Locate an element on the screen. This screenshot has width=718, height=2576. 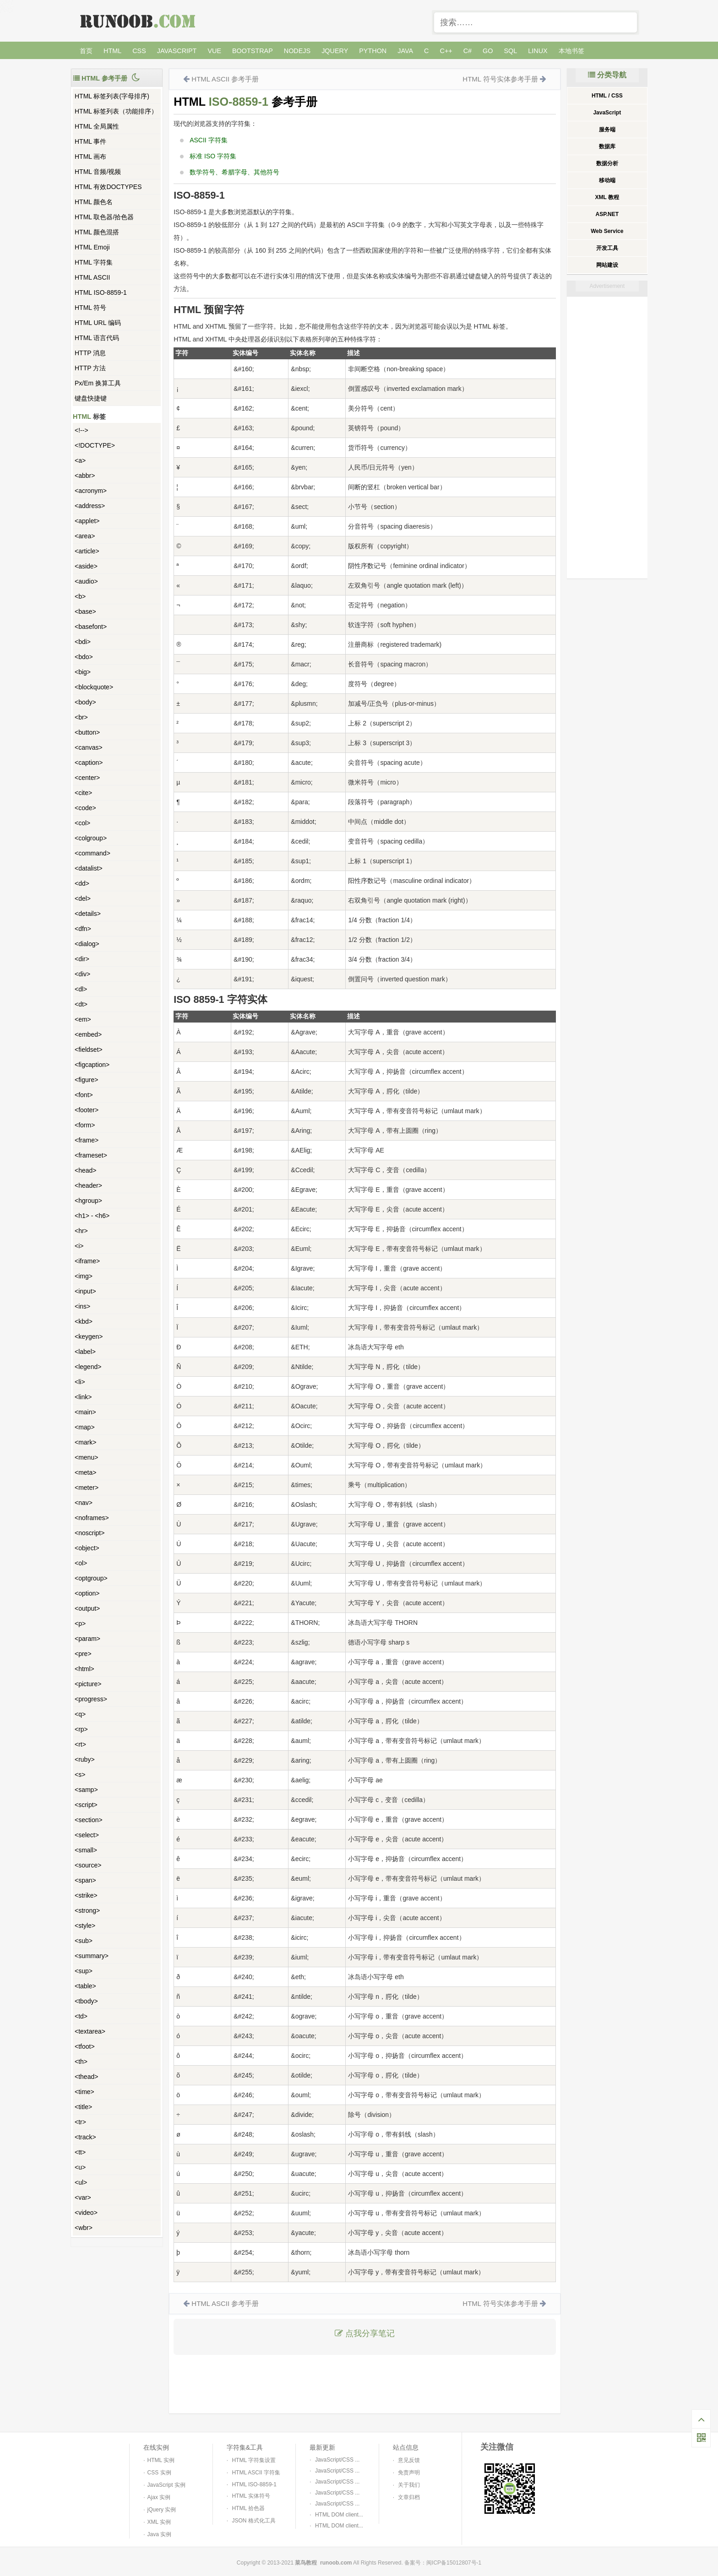
CSS is located at coordinates (139, 50).